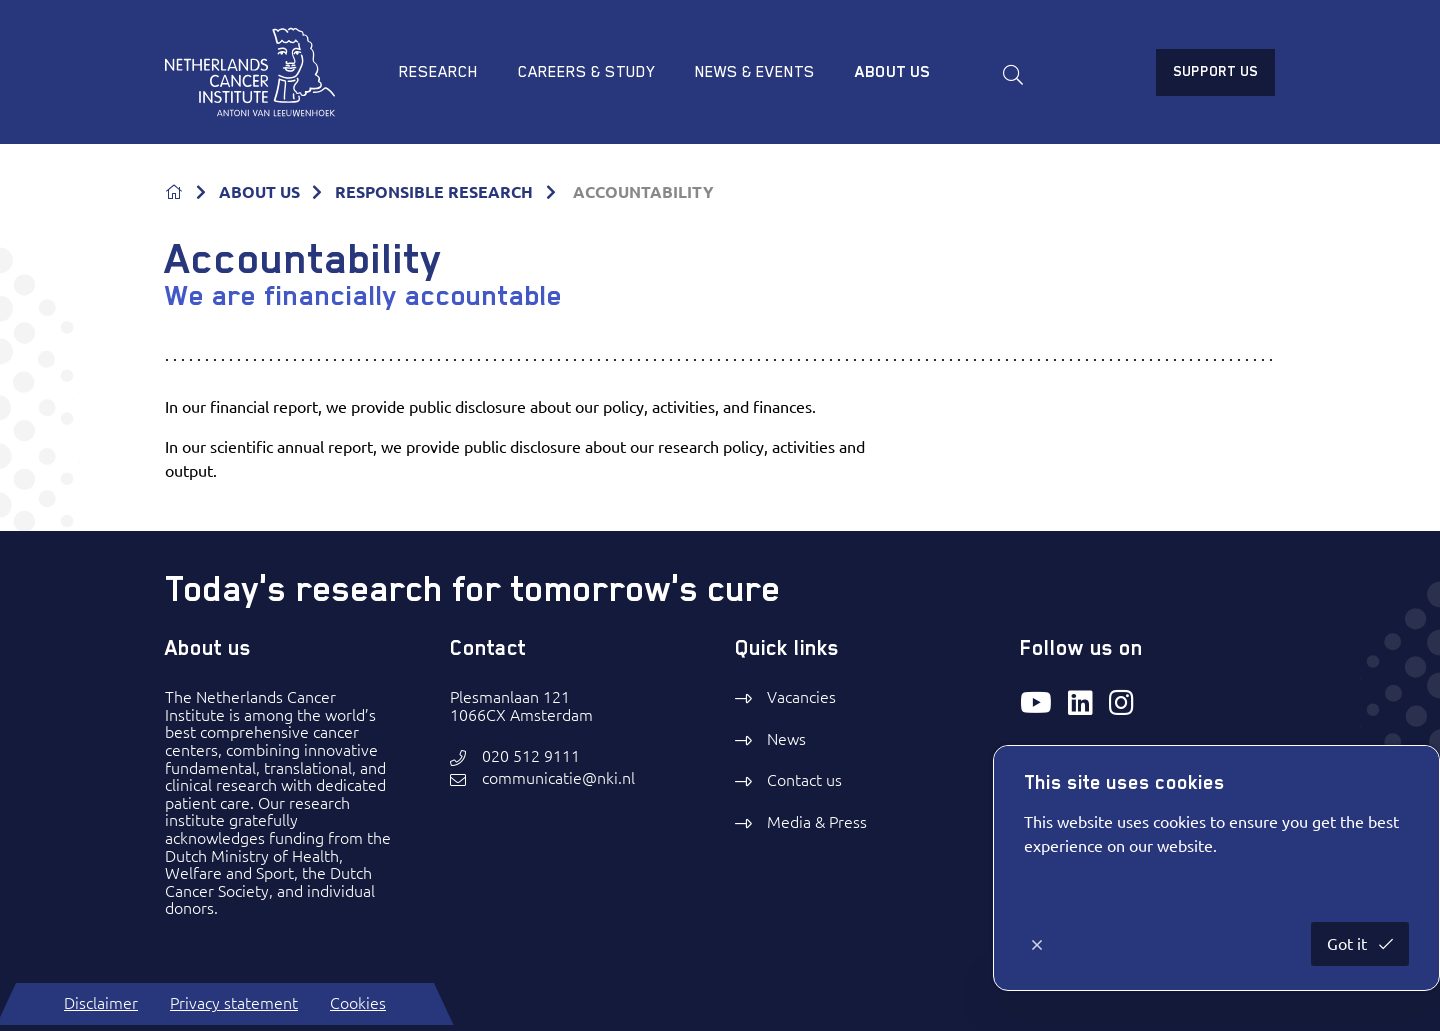  What do you see at coordinates (586, 72) in the screenshot?
I see `Careers & study [menuitem]` at bounding box center [586, 72].